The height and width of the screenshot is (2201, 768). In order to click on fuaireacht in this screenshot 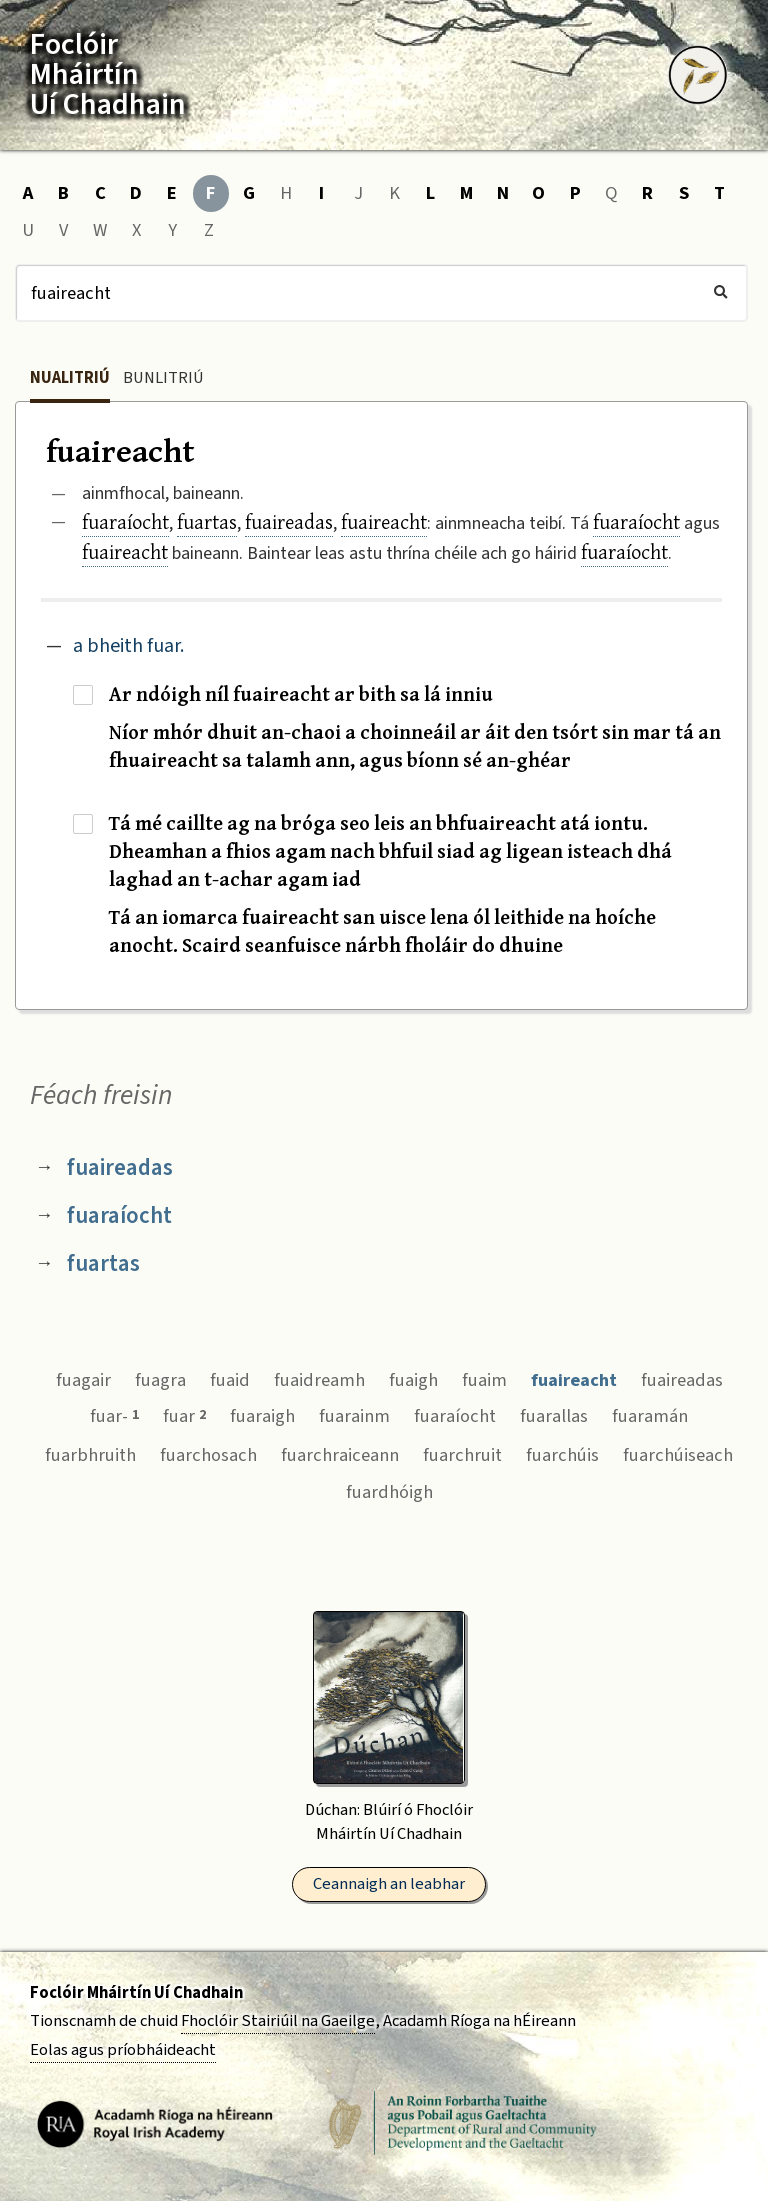, I will do `click(384, 521)`.